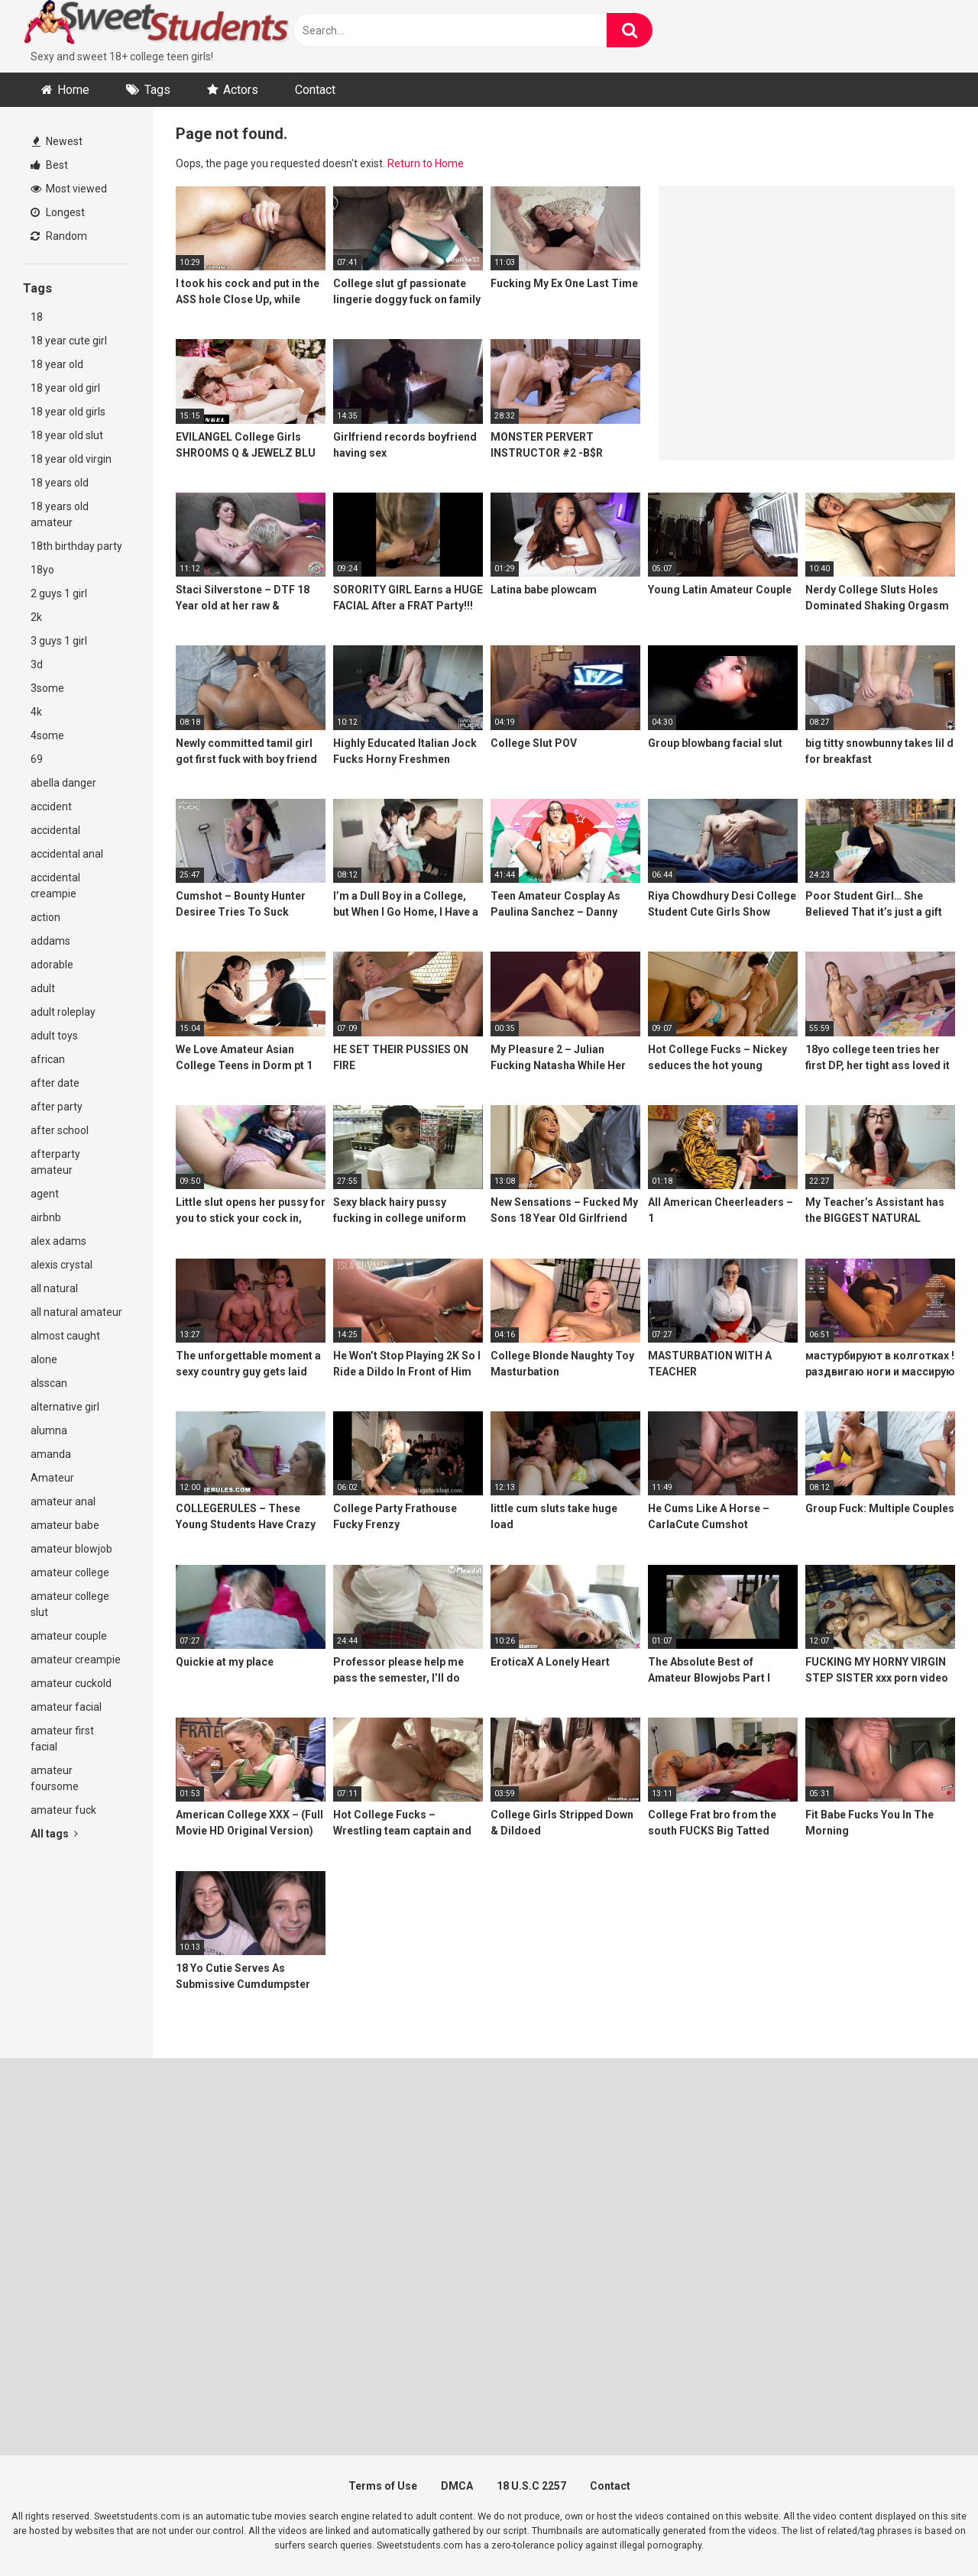  I want to click on afterparty amateur, so click(55, 1162).